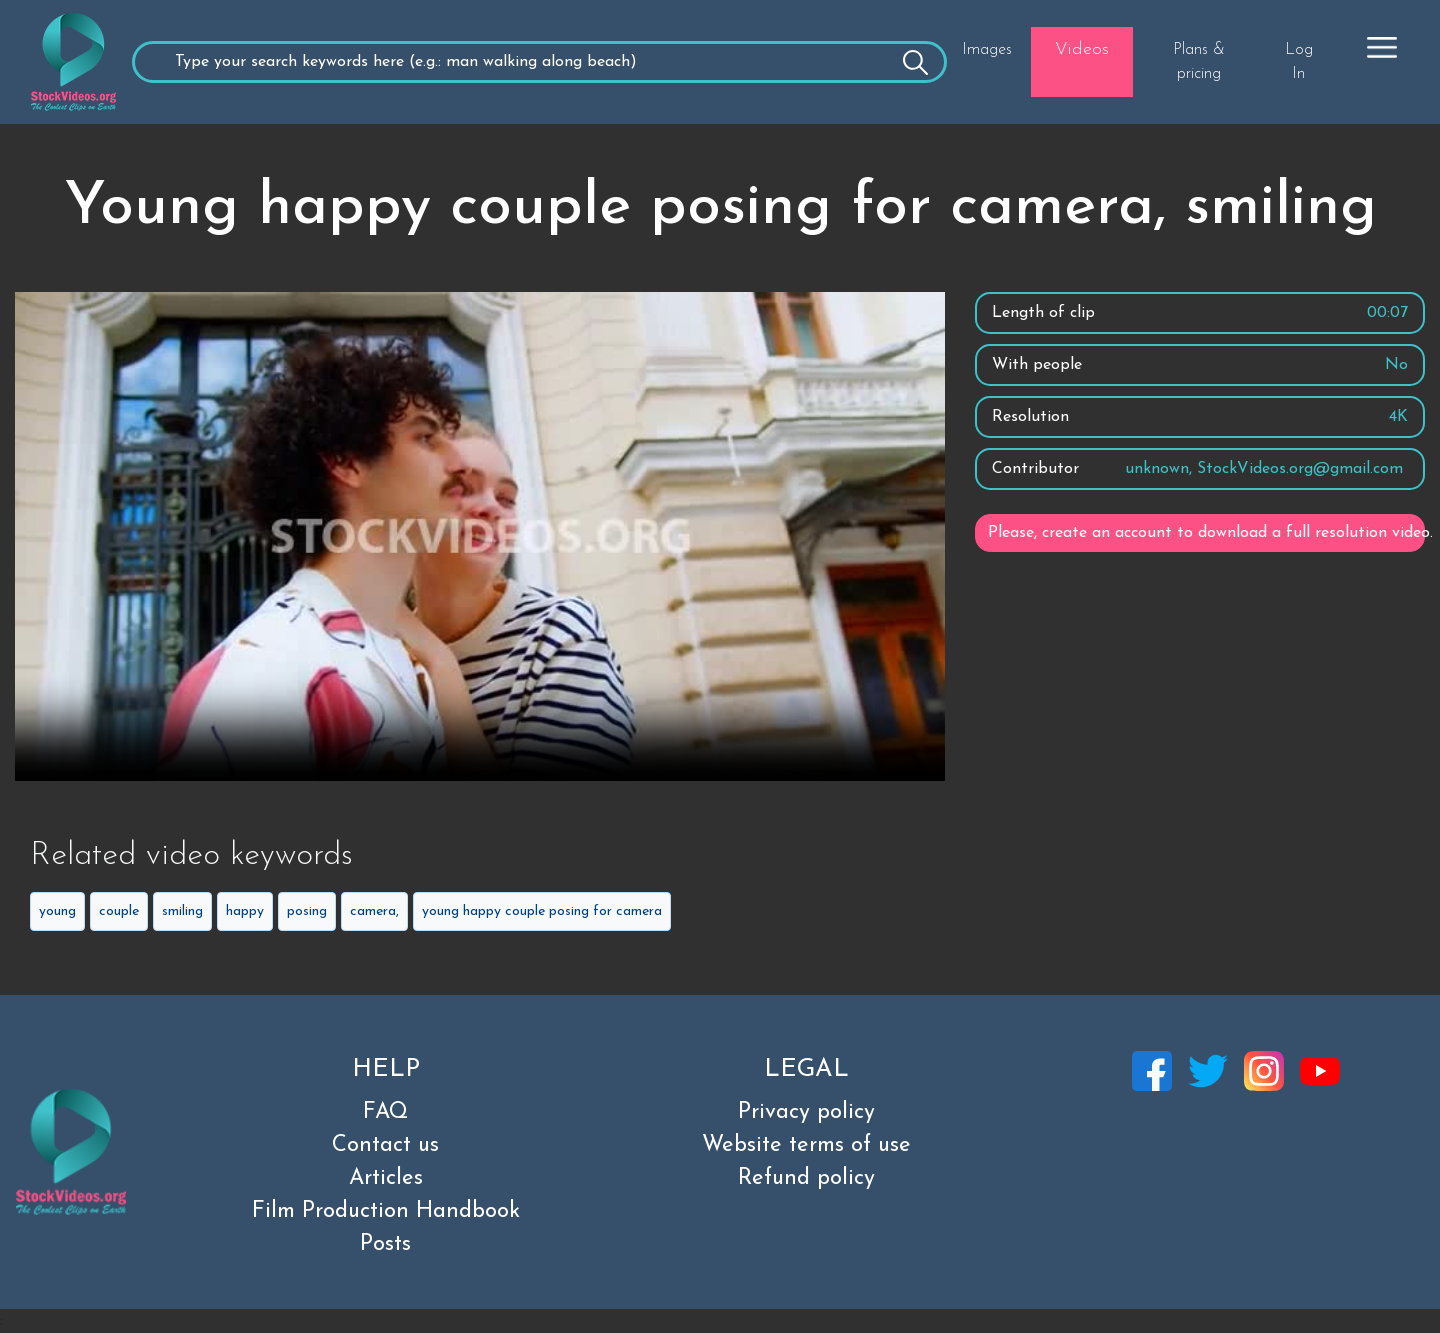 Image resolution: width=1440 pixels, height=1333 pixels. Describe the element at coordinates (539, 62) in the screenshot. I see `[Recipient's username]` at that location.